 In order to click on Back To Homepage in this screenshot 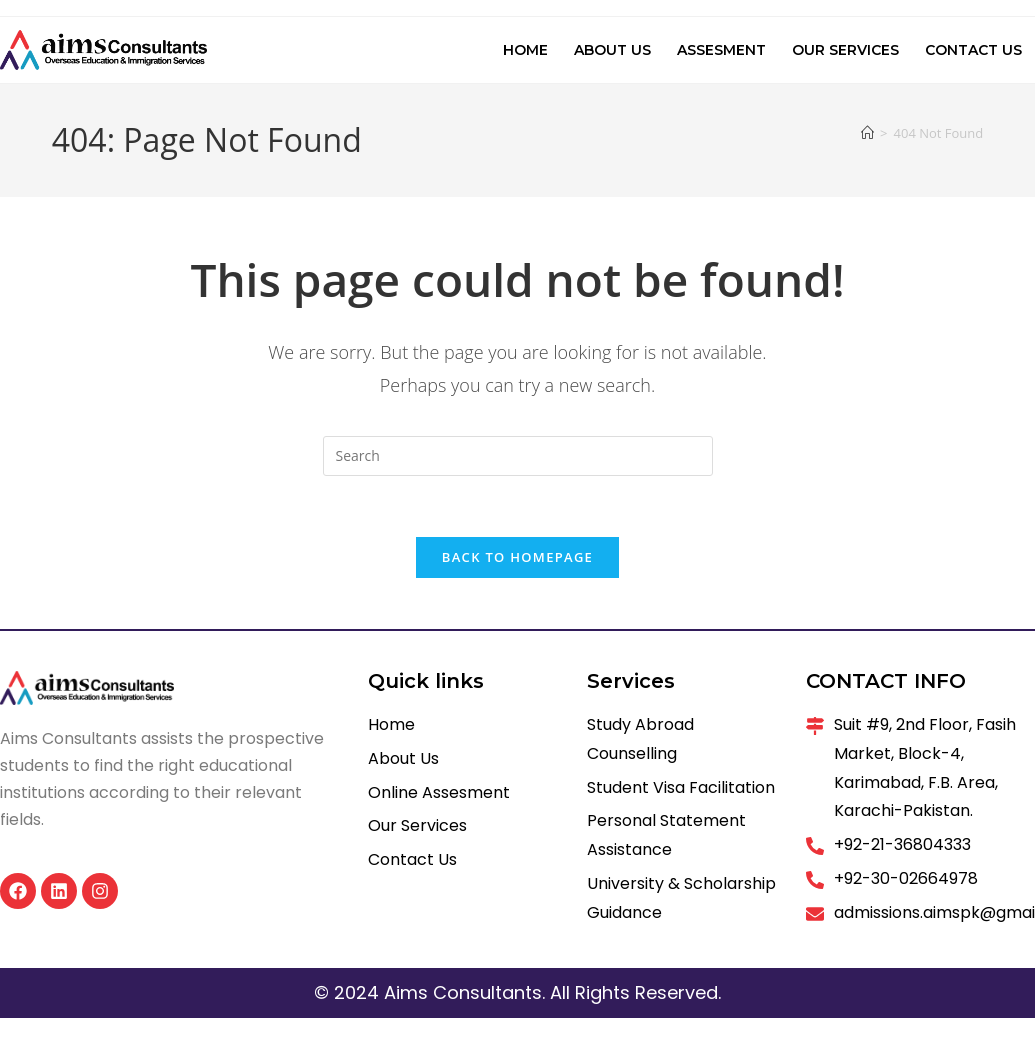, I will do `click(517, 557)`.